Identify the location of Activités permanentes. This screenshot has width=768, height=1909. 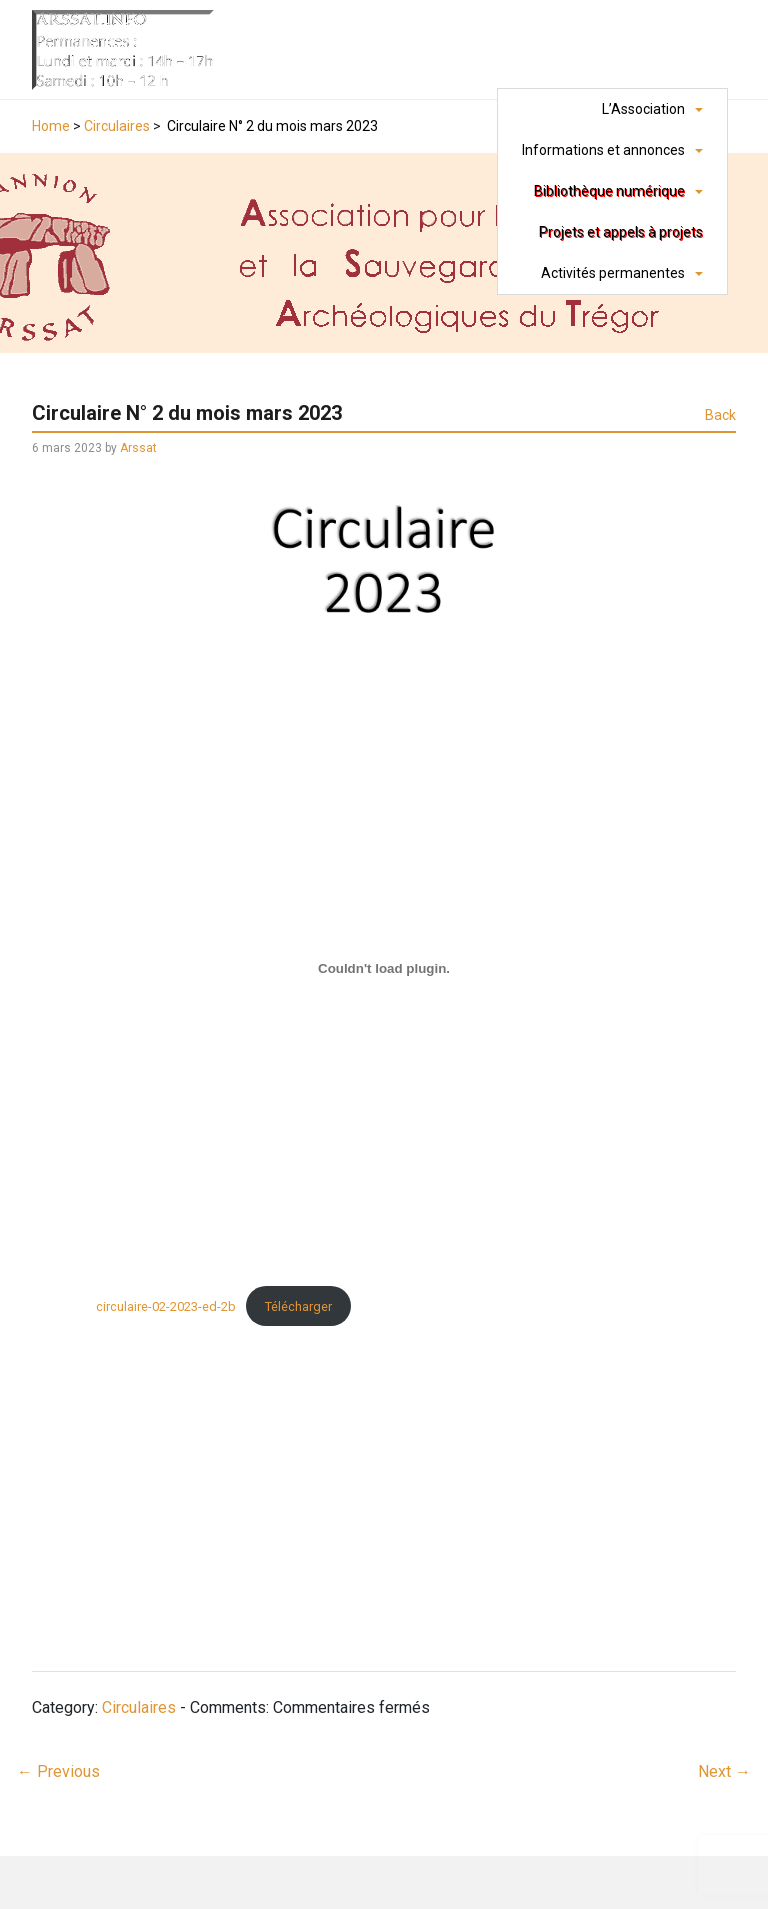
(613, 273).